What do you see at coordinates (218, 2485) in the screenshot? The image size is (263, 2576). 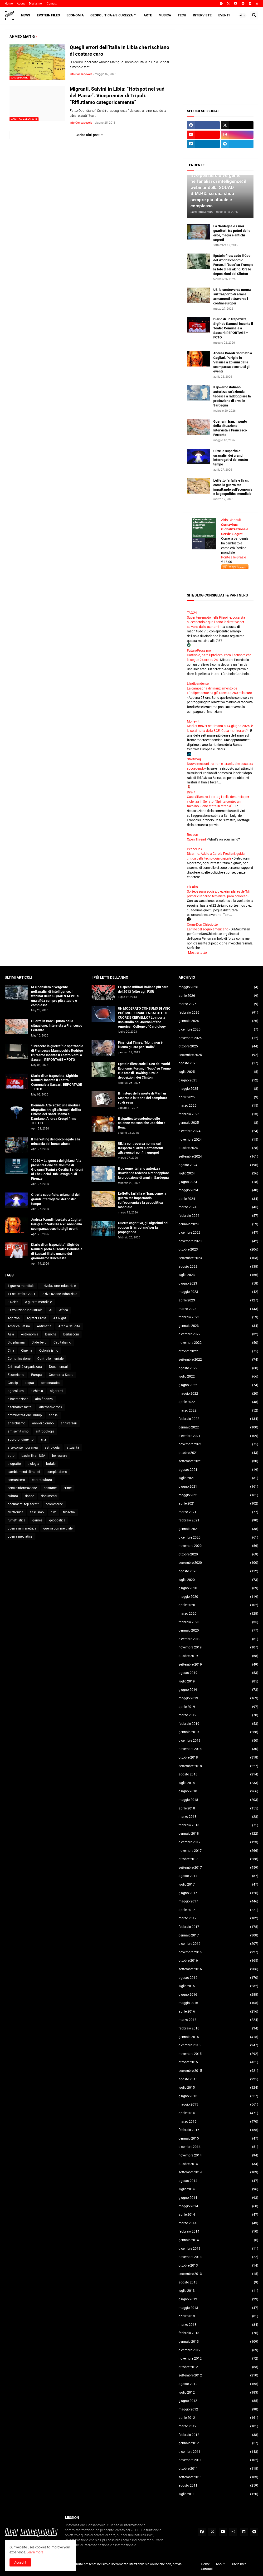 I see `agosto 2011` at bounding box center [218, 2485].